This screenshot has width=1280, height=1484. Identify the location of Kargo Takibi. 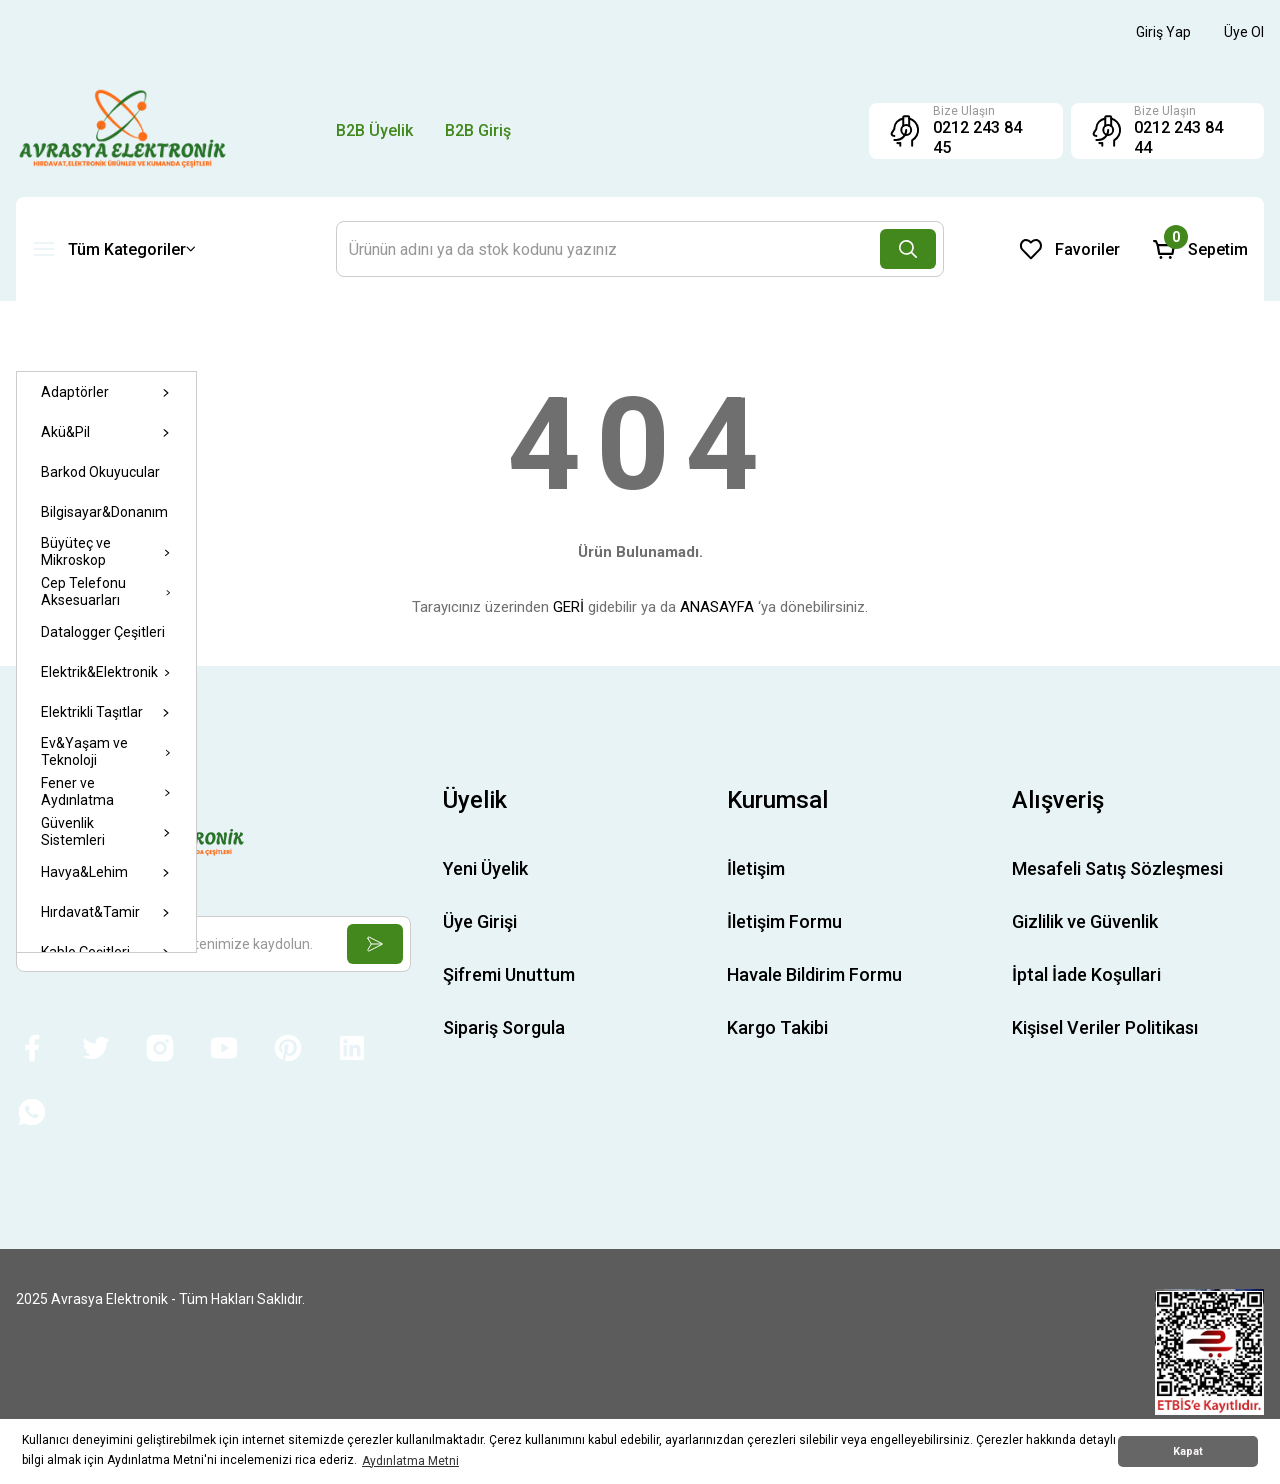
(777, 1027).